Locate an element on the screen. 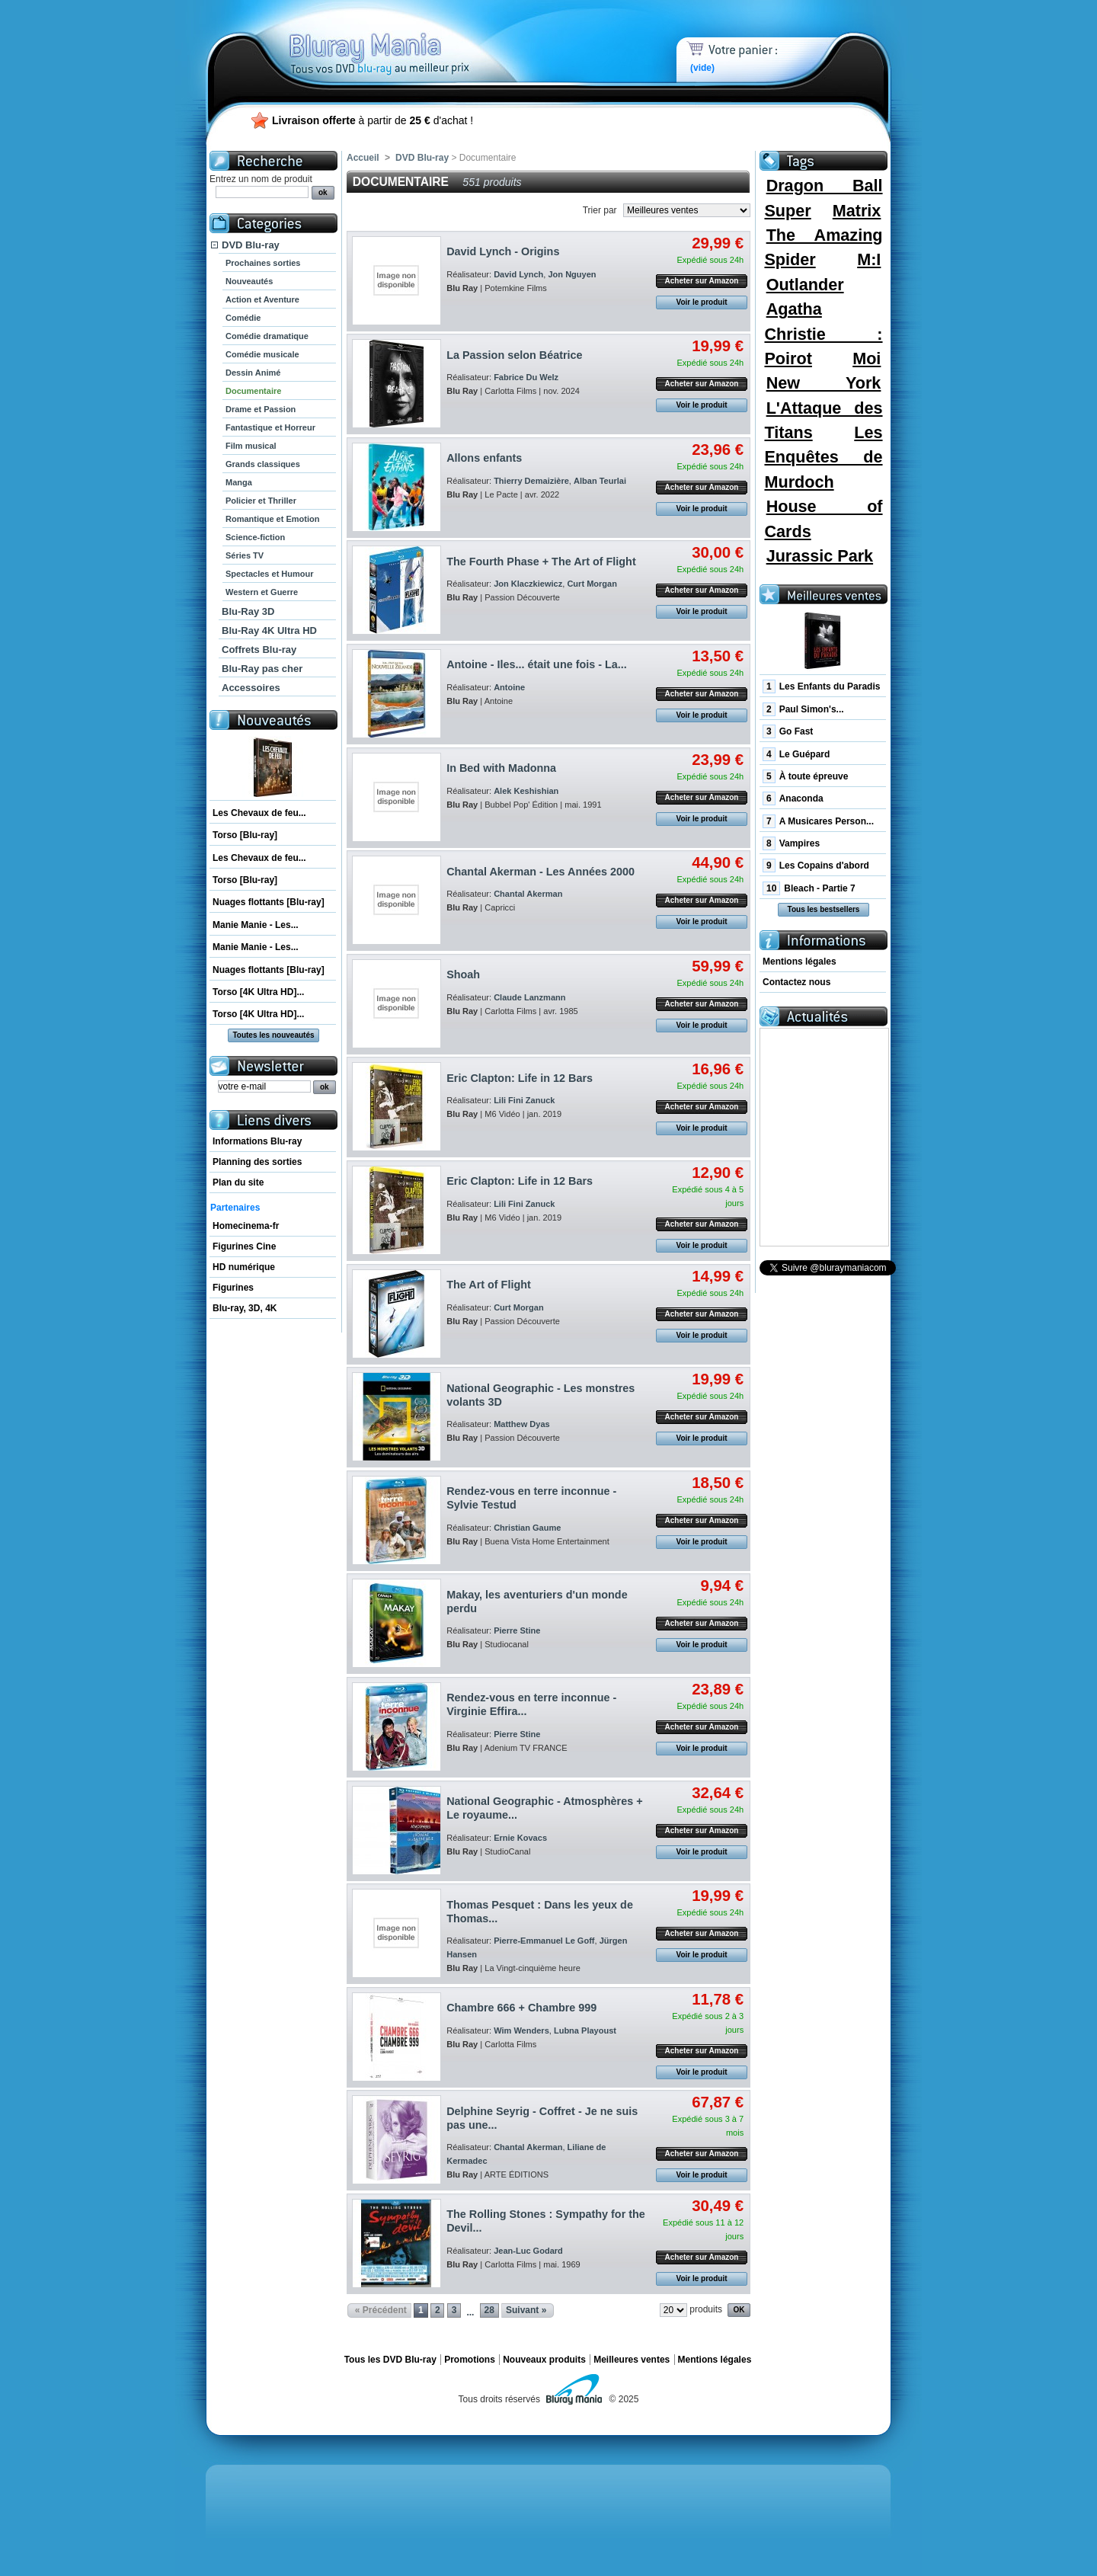  Lubna Playoust is located at coordinates (585, 2030).